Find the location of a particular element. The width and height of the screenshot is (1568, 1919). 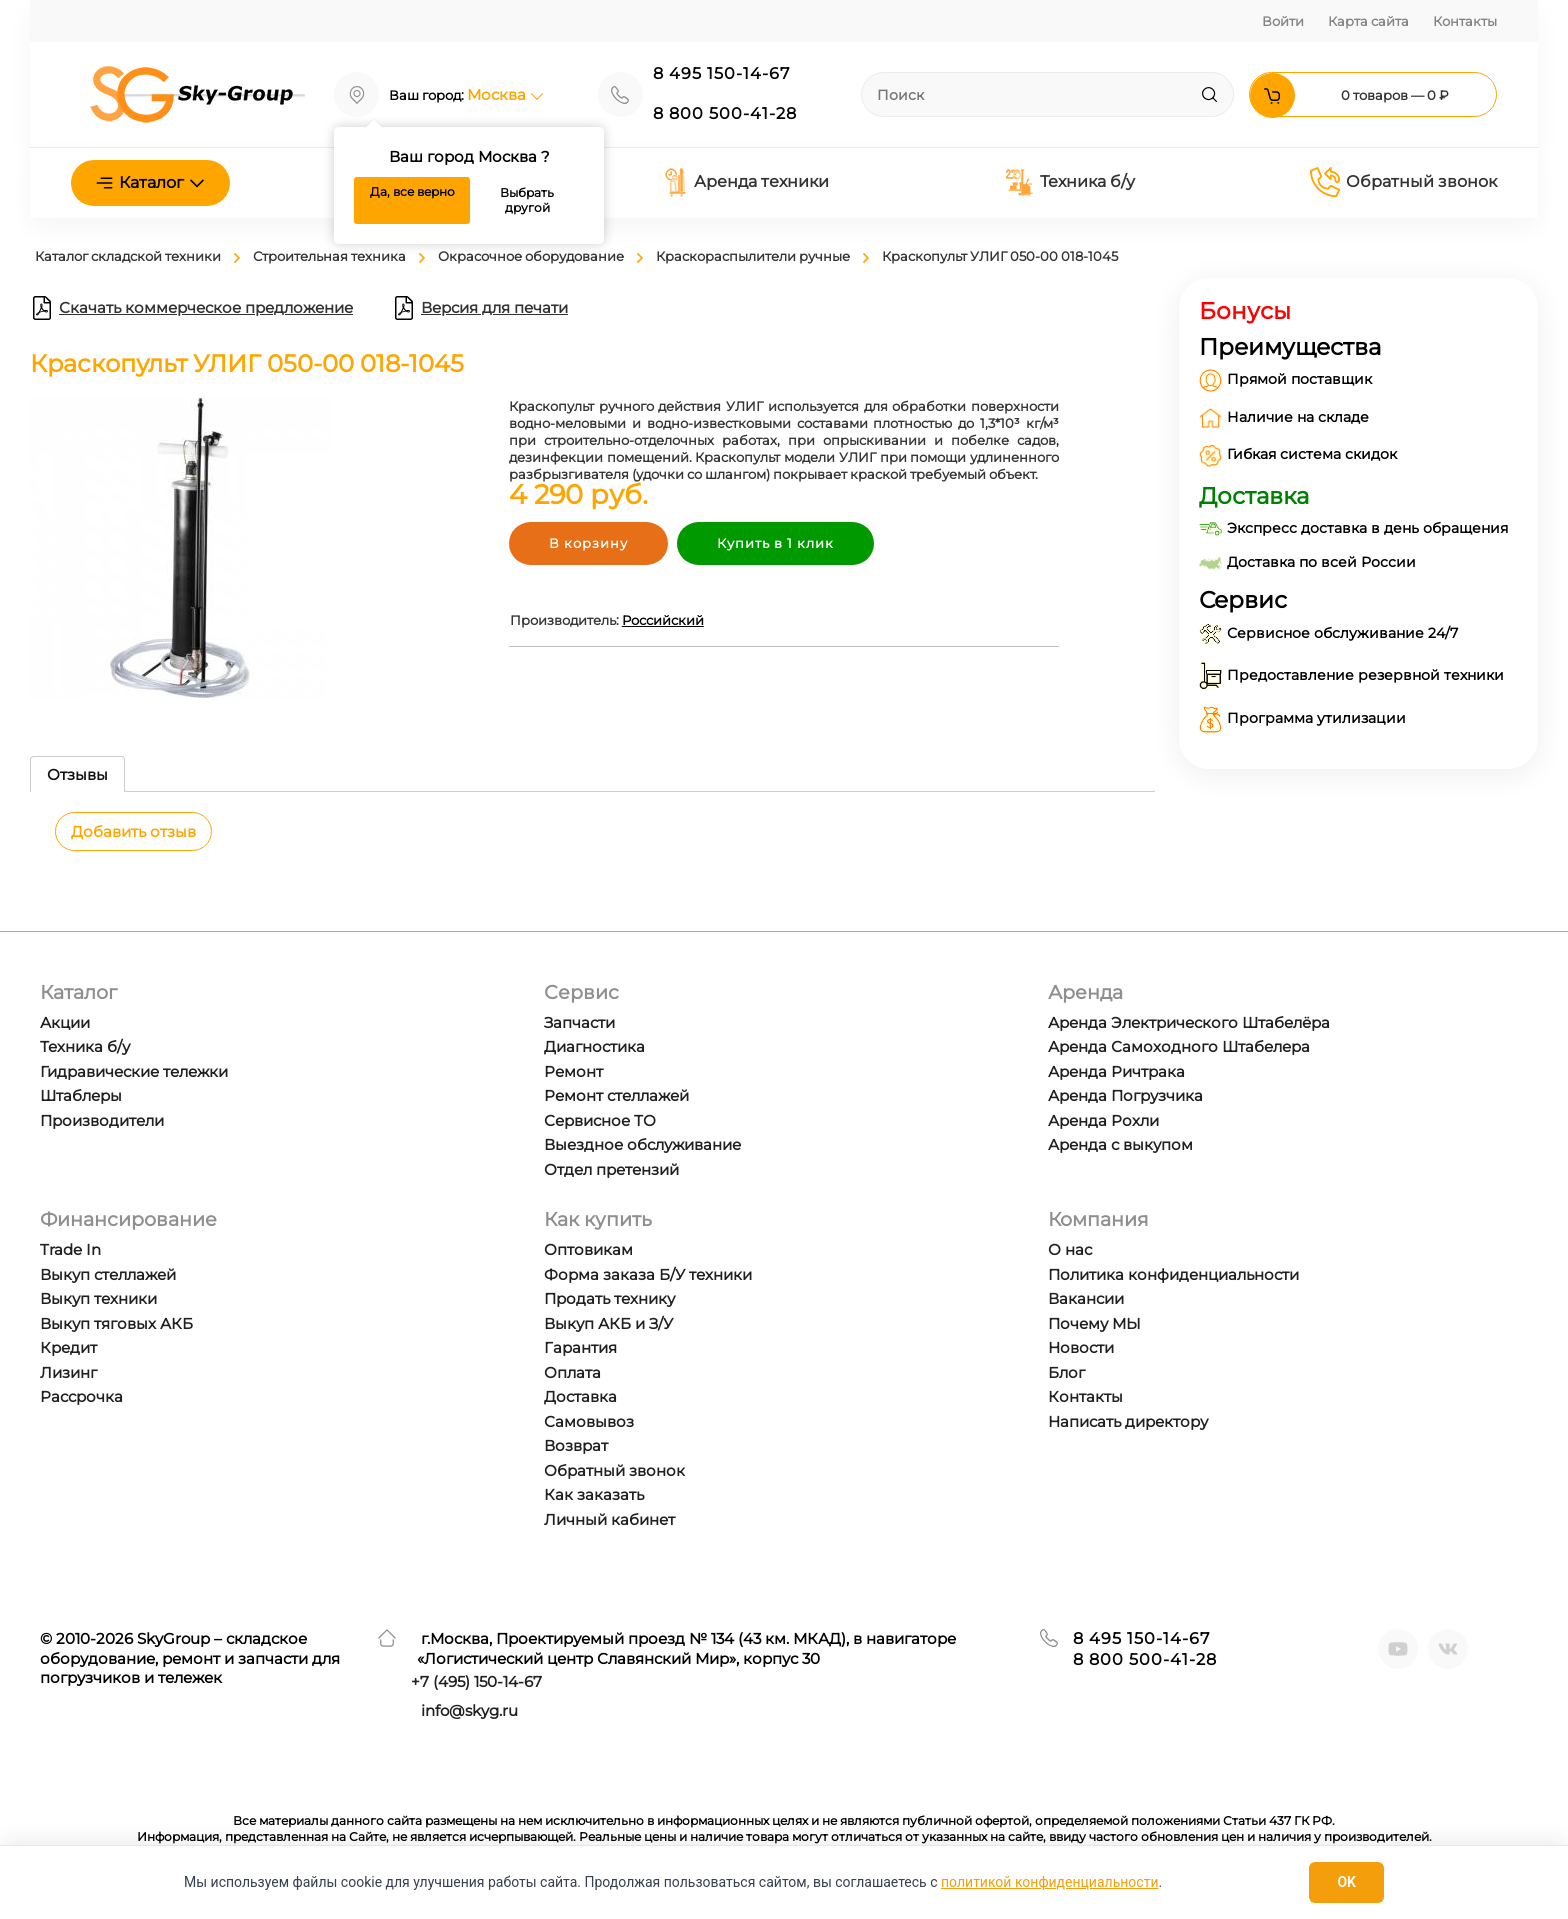

[tabpanel] is located at coordinates (592, 846).